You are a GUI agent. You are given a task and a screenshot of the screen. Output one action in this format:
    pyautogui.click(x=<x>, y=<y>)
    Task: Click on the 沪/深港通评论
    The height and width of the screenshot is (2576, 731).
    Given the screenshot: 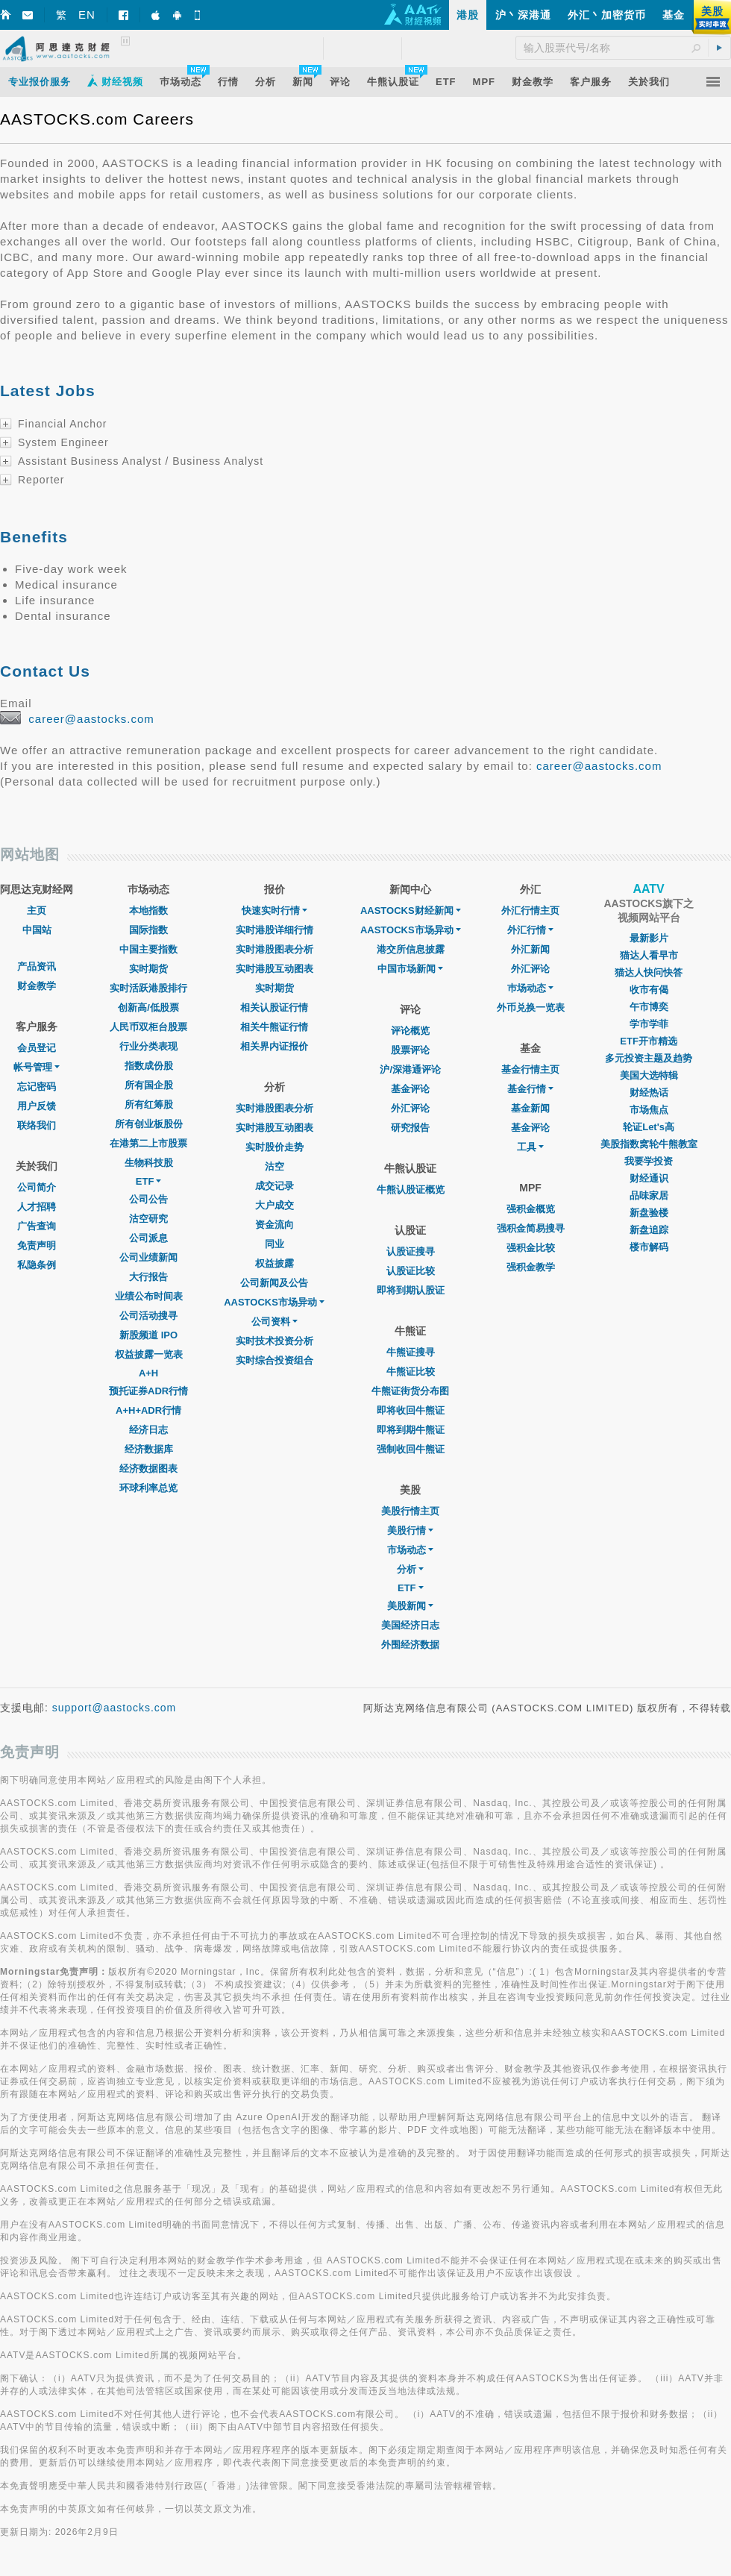 What is the action you would take?
    pyautogui.click(x=410, y=1069)
    